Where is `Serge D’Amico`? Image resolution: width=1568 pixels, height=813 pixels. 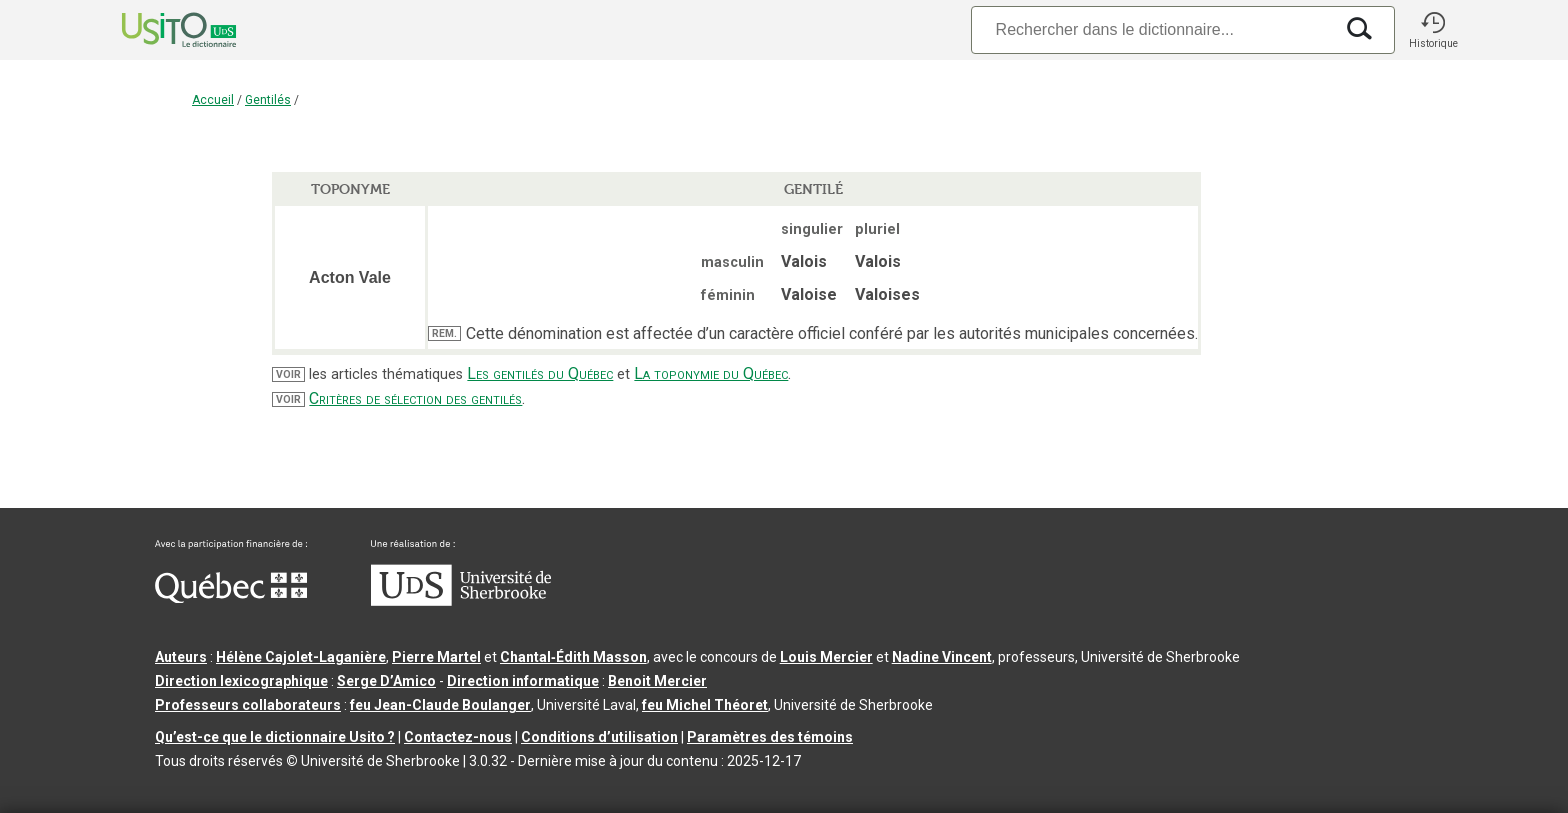
Serge D’Amico is located at coordinates (386, 681).